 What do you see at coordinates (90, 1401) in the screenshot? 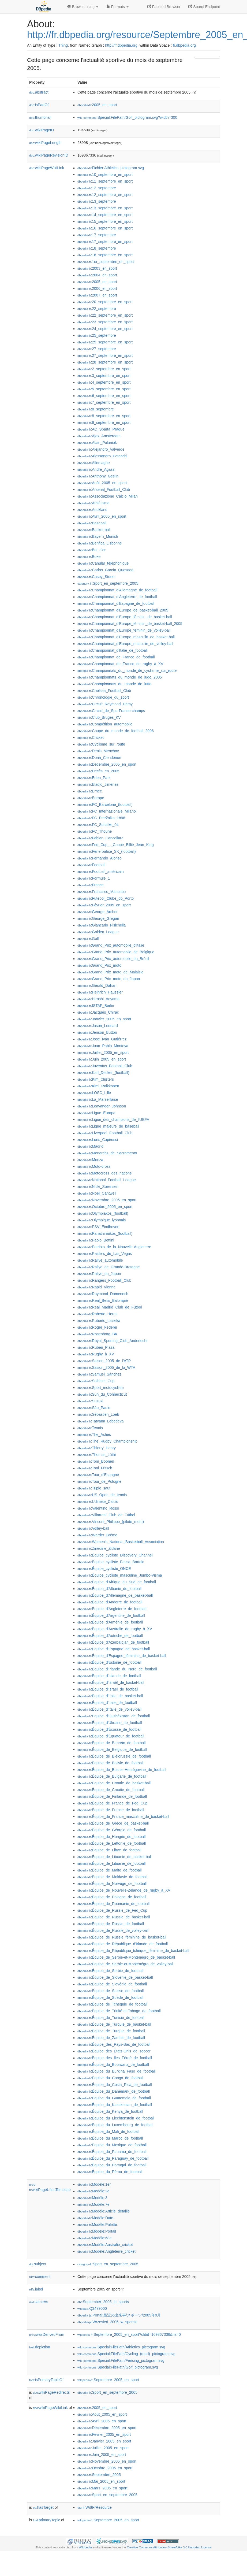
I see `:Suzuki` at bounding box center [90, 1401].